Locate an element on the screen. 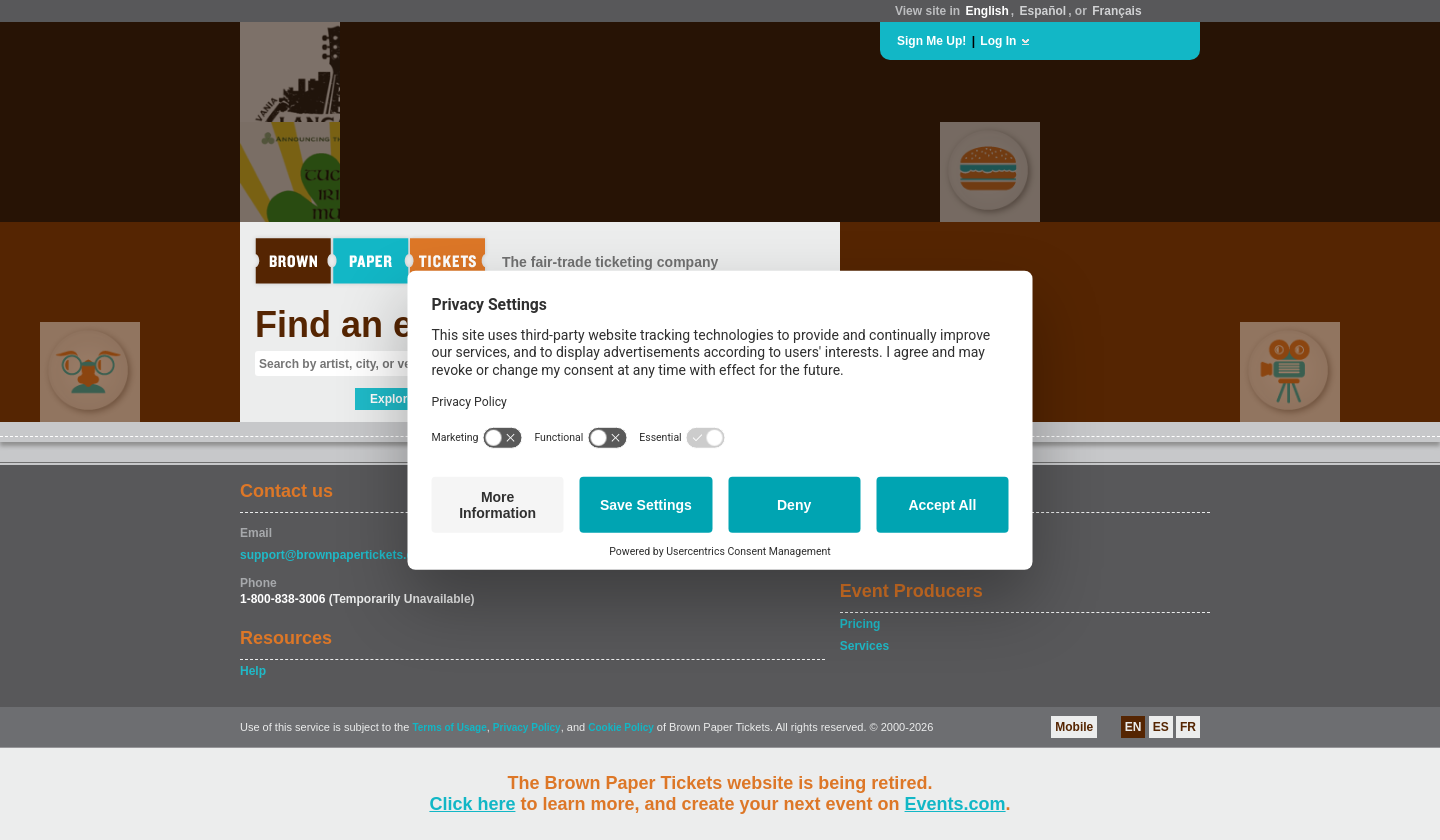 The height and width of the screenshot is (840, 1440). Help is located at coordinates (253, 671).